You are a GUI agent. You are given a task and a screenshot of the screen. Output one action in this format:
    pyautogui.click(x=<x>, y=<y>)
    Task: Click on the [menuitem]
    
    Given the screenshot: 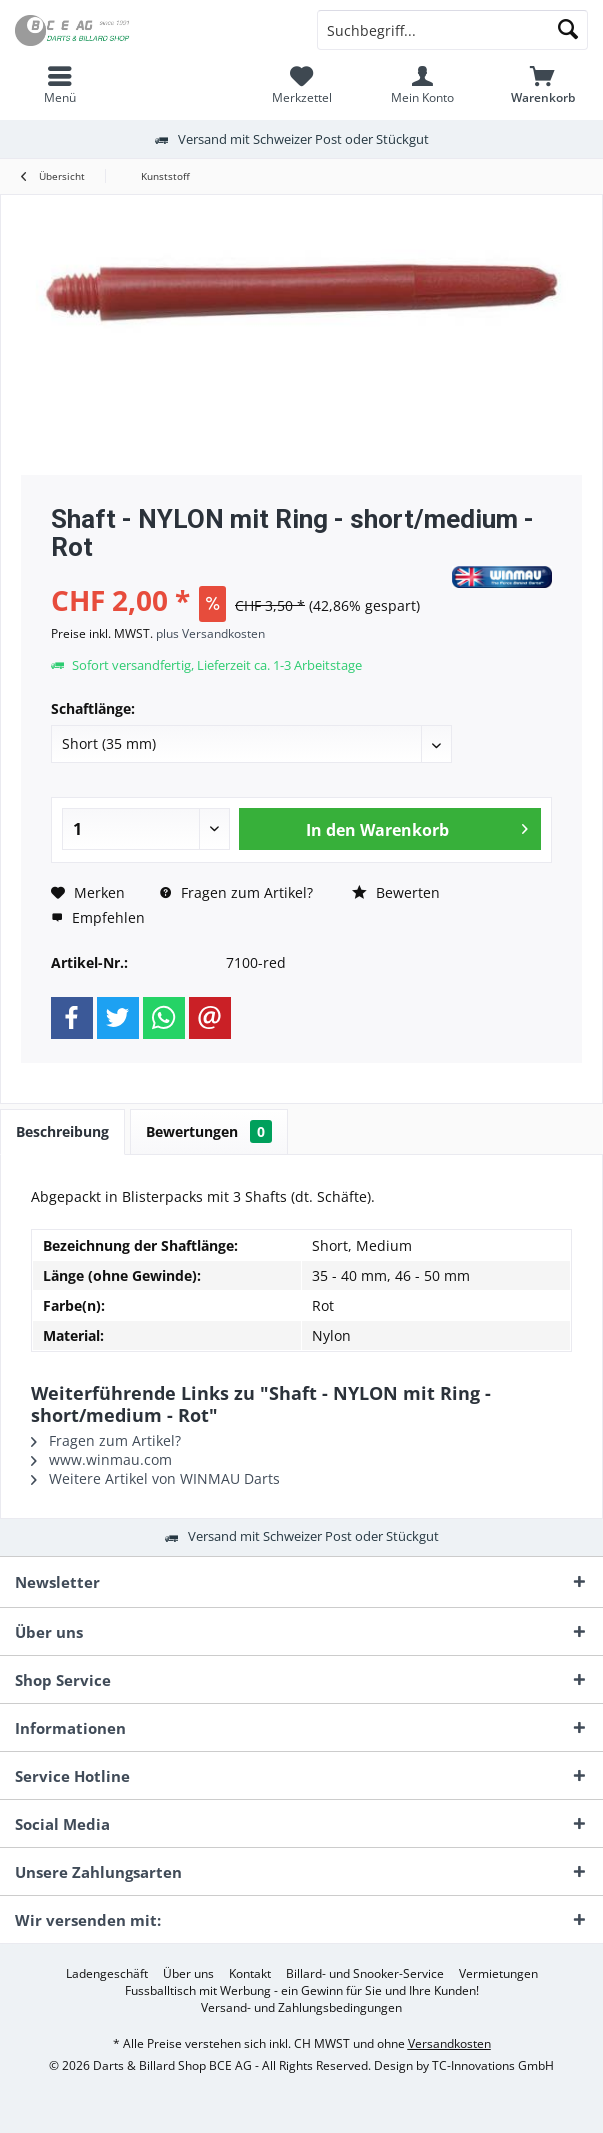 What is the action you would take?
    pyautogui.click(x=60, y=85)
    